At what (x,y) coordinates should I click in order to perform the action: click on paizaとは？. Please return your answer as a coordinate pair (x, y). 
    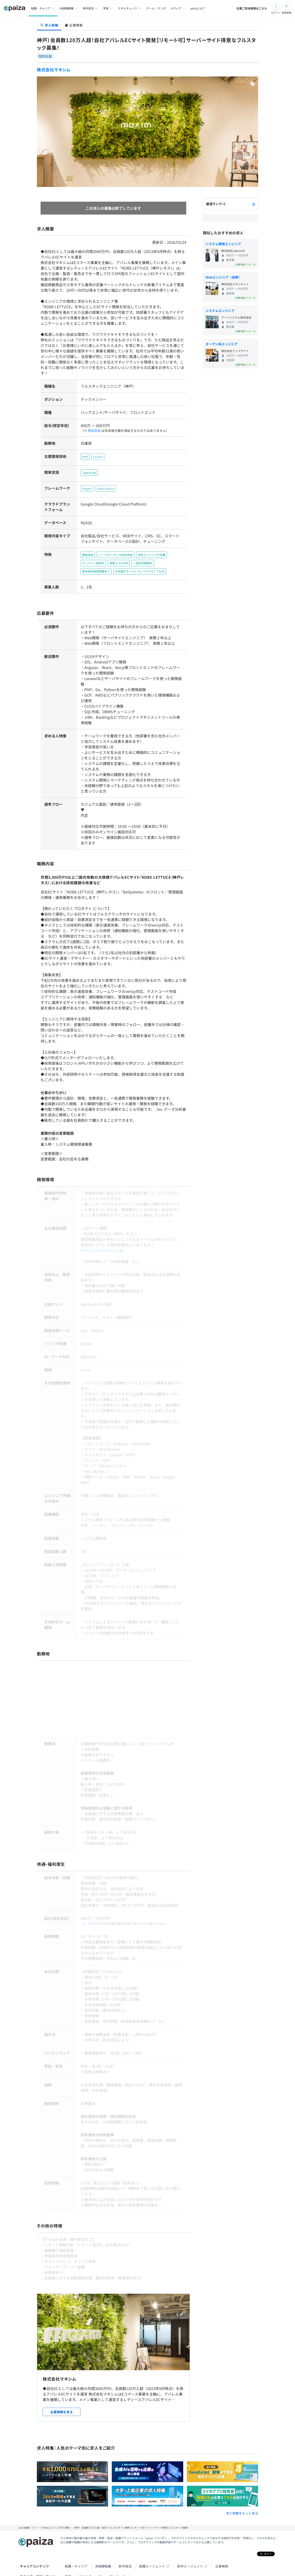
    Looking at the image, I should click on (198, 8).